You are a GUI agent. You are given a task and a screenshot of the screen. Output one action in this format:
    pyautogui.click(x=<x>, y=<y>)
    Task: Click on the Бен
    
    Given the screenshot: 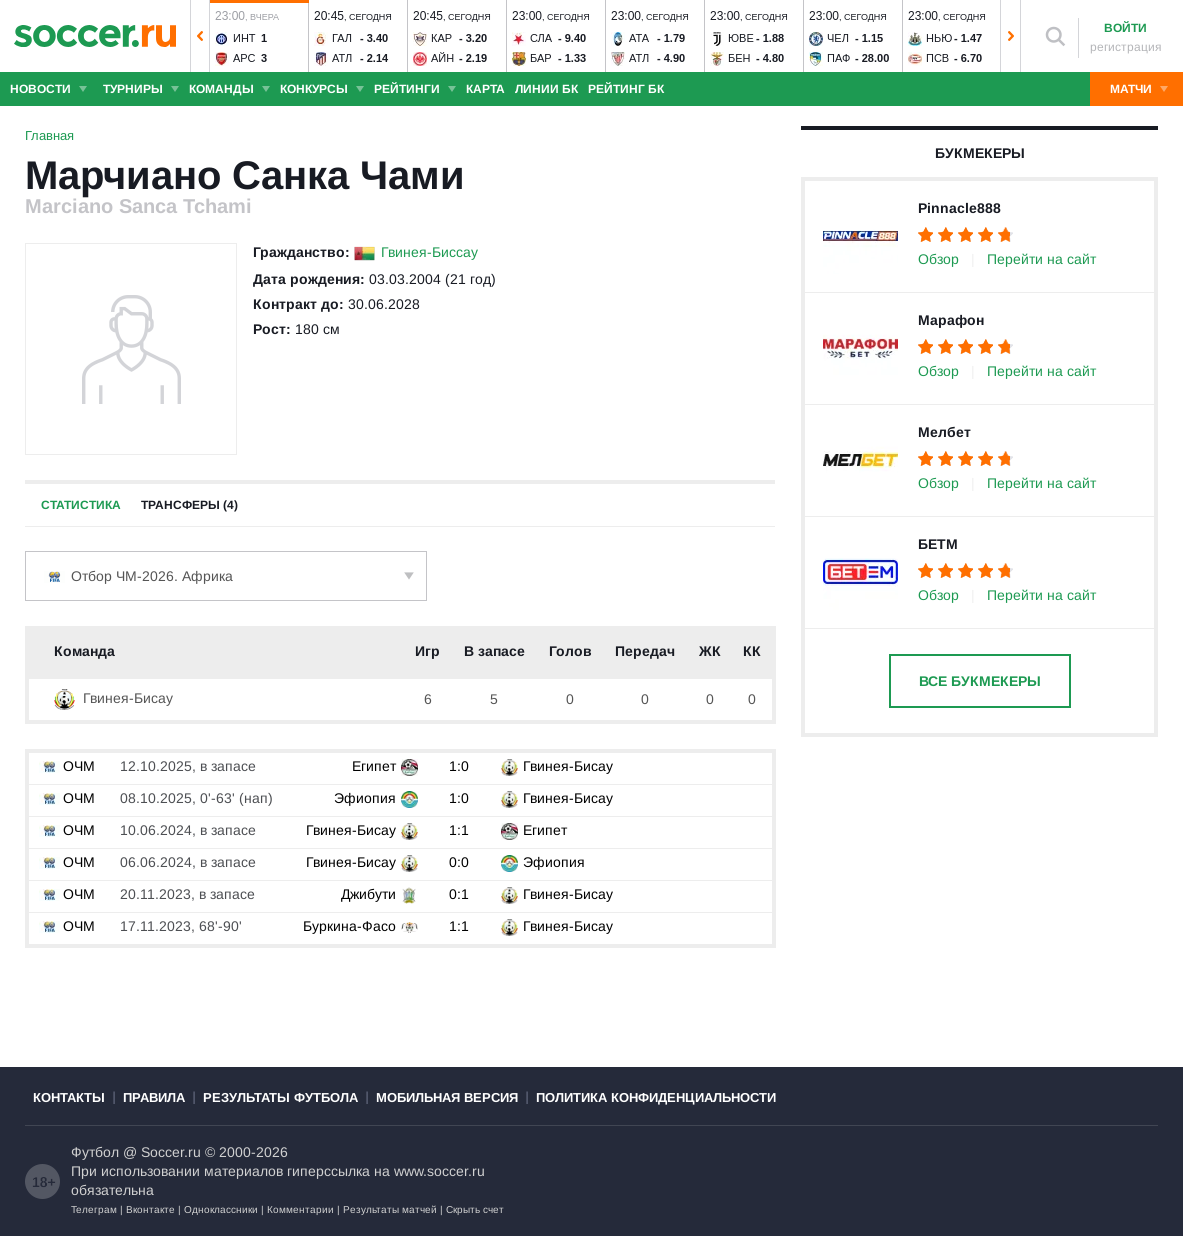 What is the action you would take?
    pyautogui.click(x=739, y=58)
    